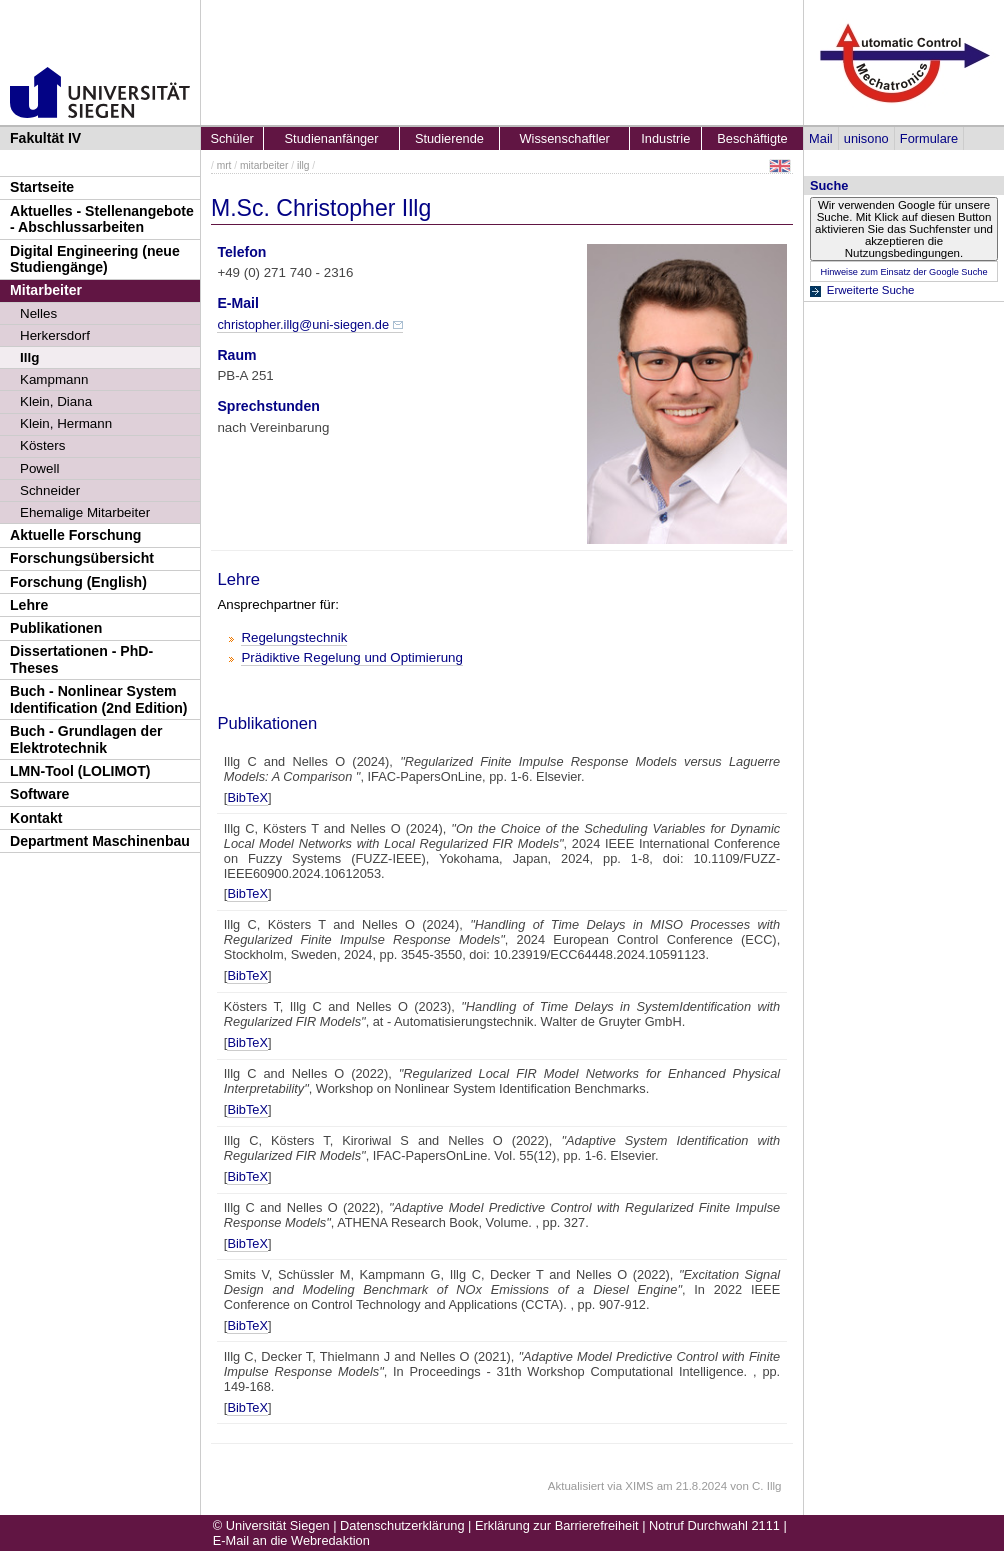  Describe the element at coordinates (36, 818) in the screenshot. I see `Kontakt` at that location.